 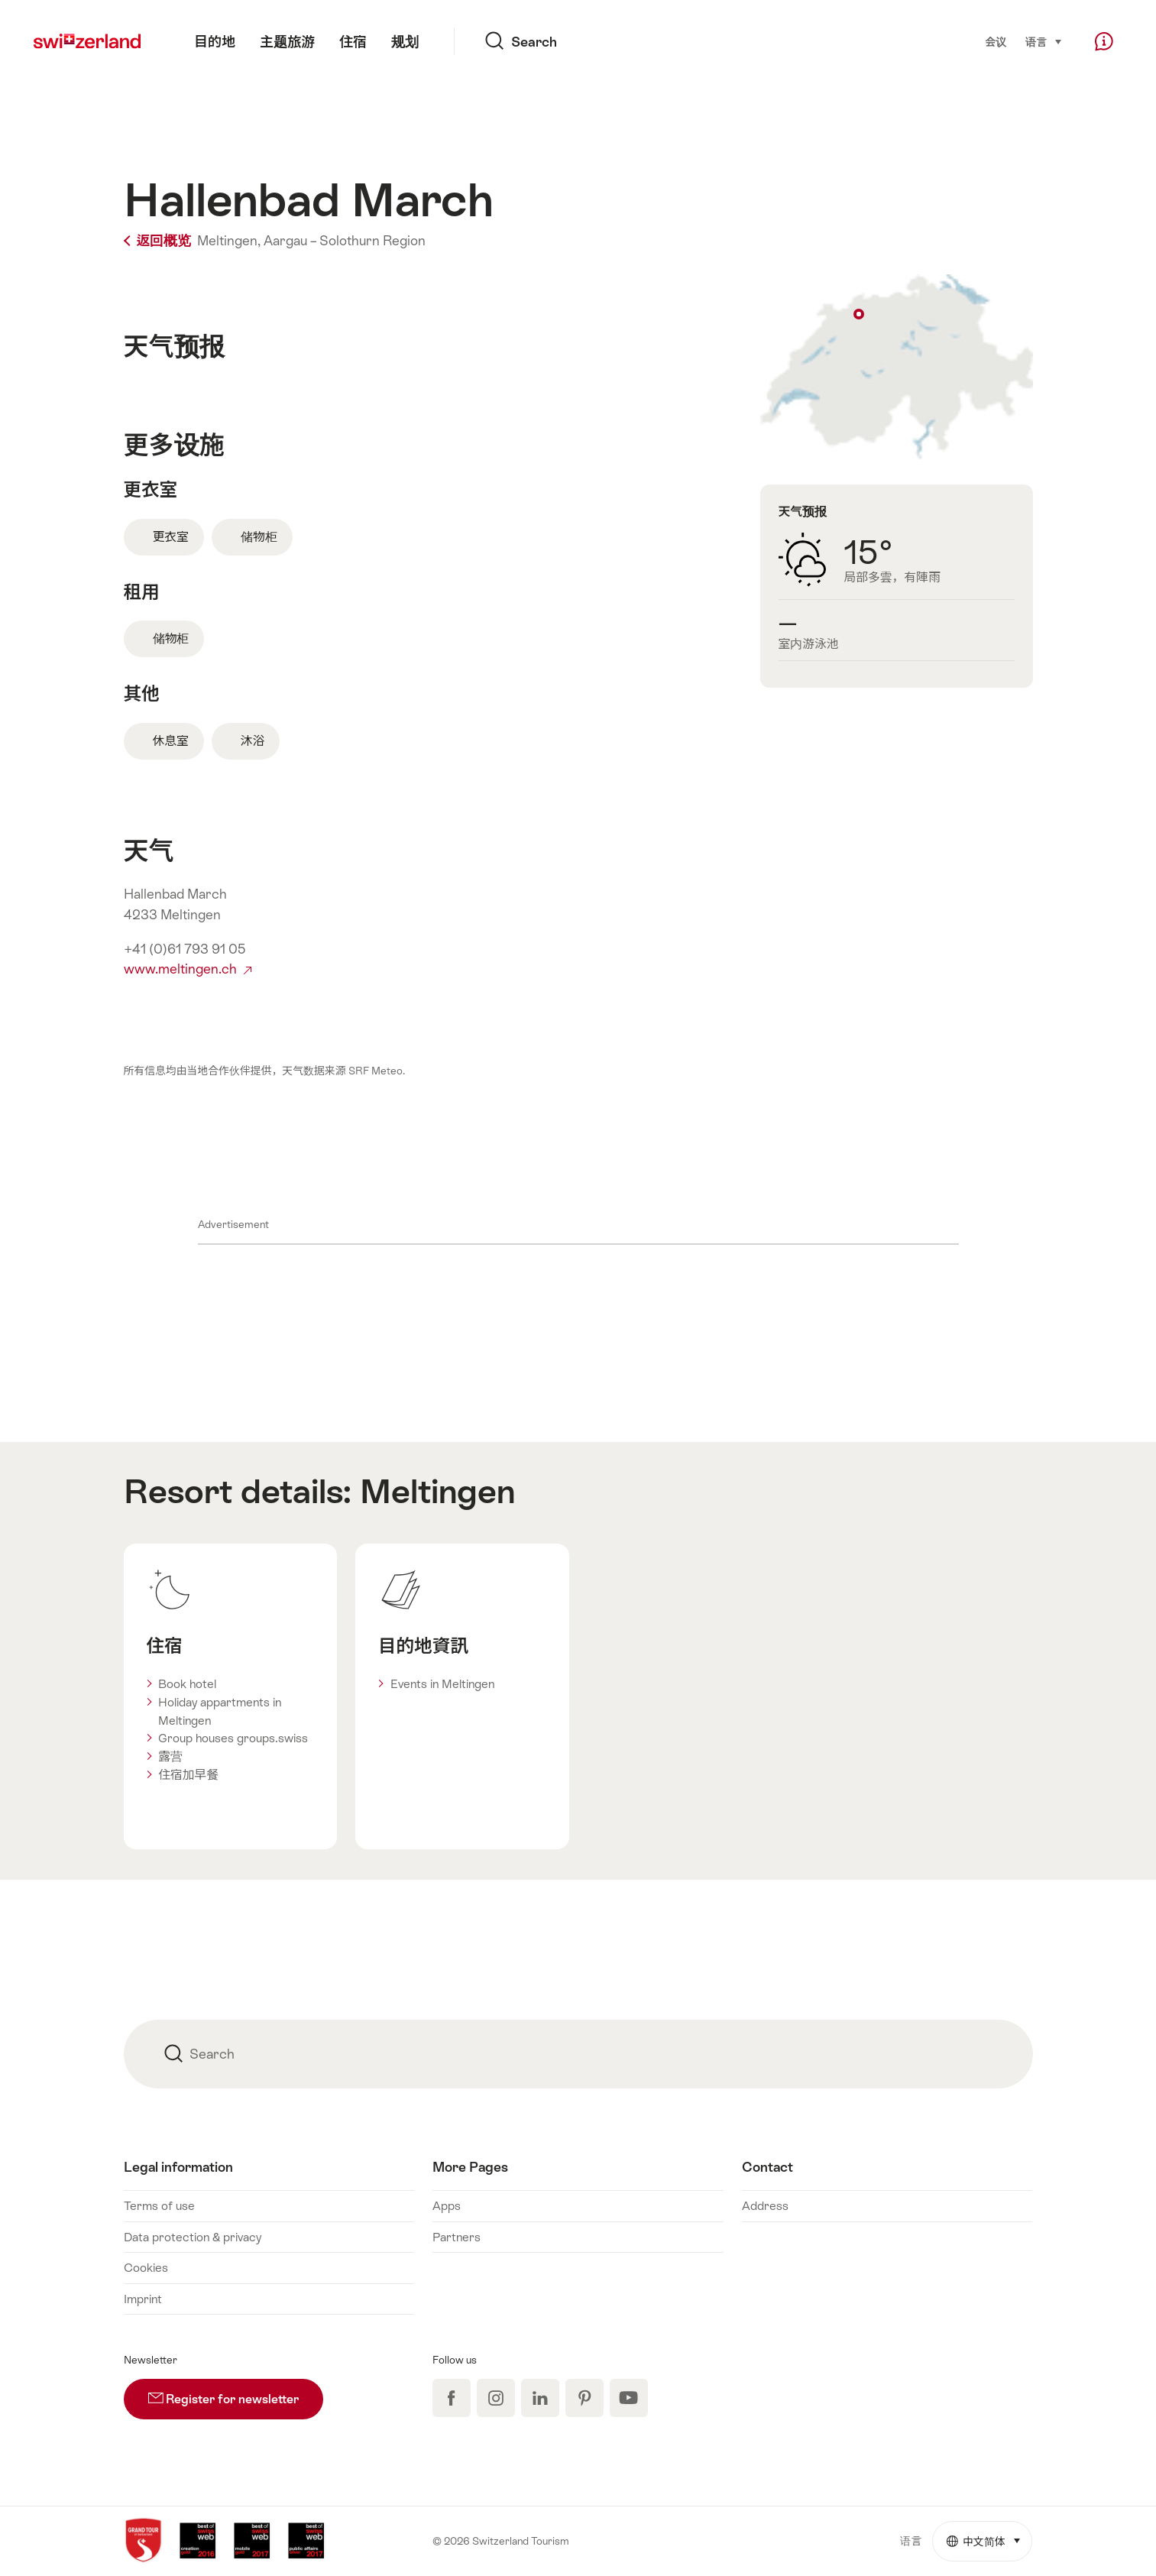 I want to click on Address, so click(x=765, y=2205).